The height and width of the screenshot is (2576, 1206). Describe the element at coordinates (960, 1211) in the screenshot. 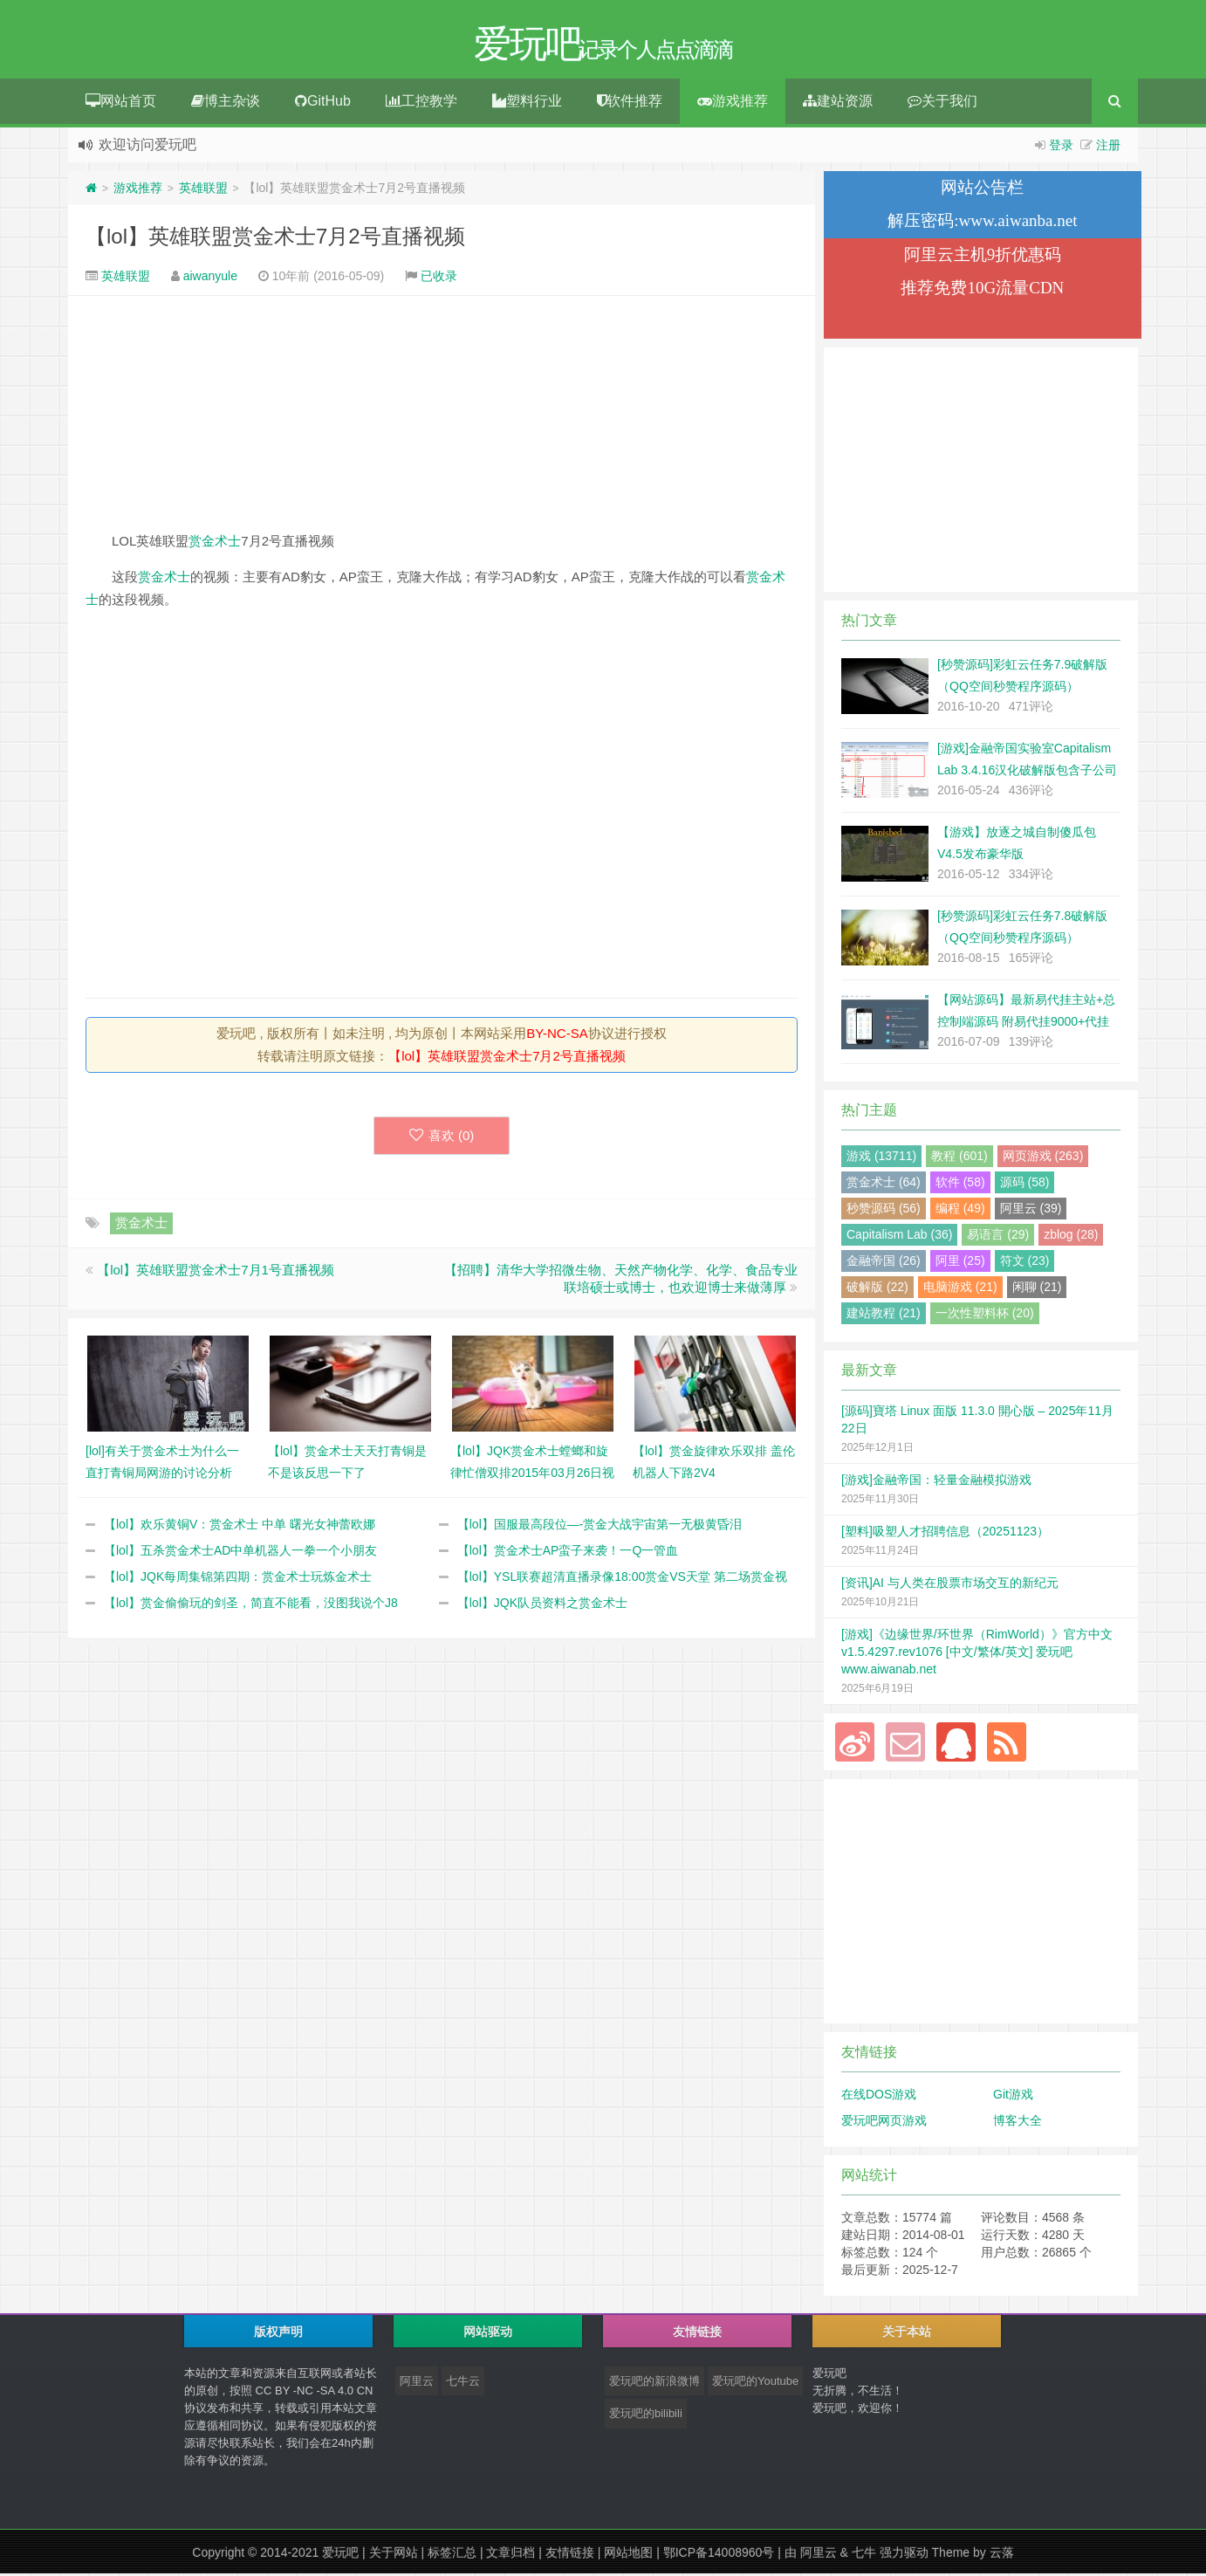

I see `编程 (49)` at that location.